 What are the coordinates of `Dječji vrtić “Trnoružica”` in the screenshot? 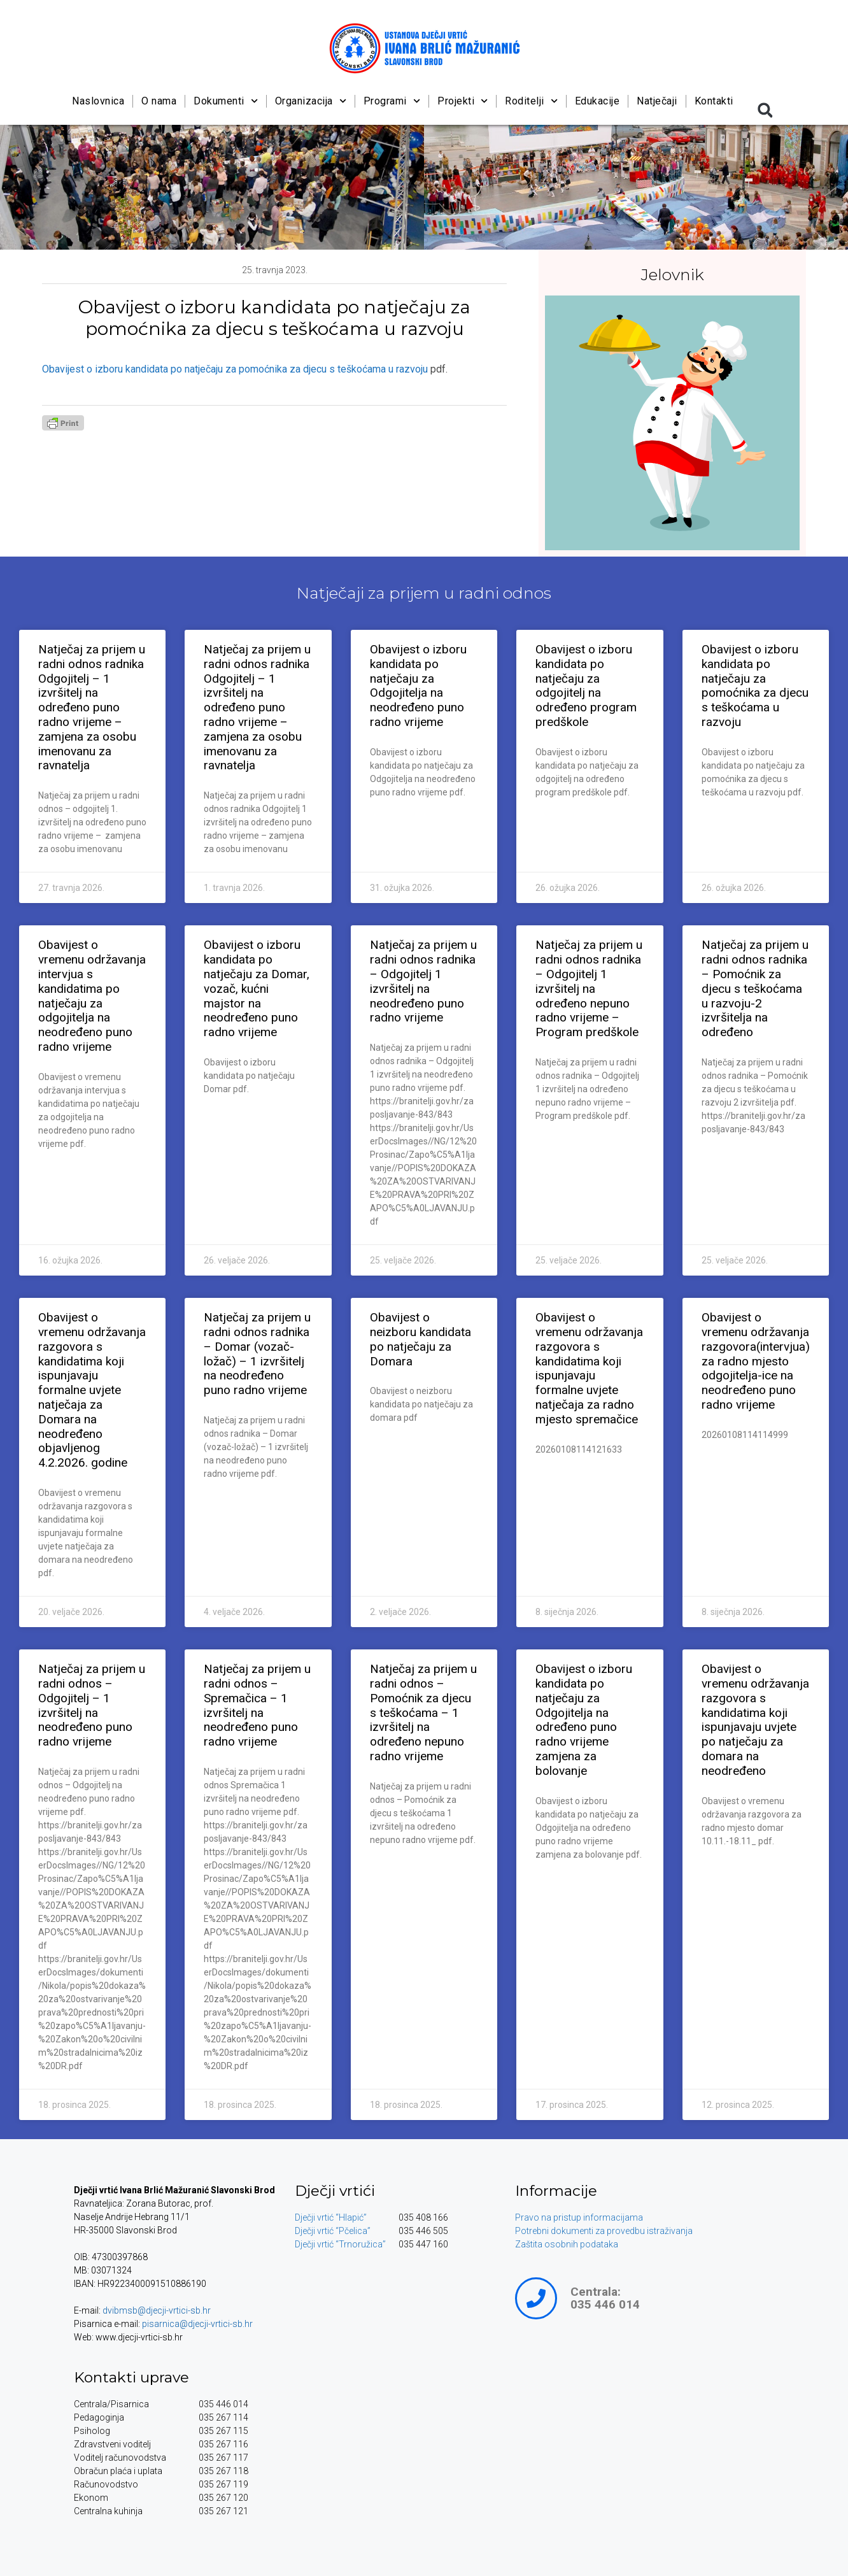 It's located at (340, 2244).